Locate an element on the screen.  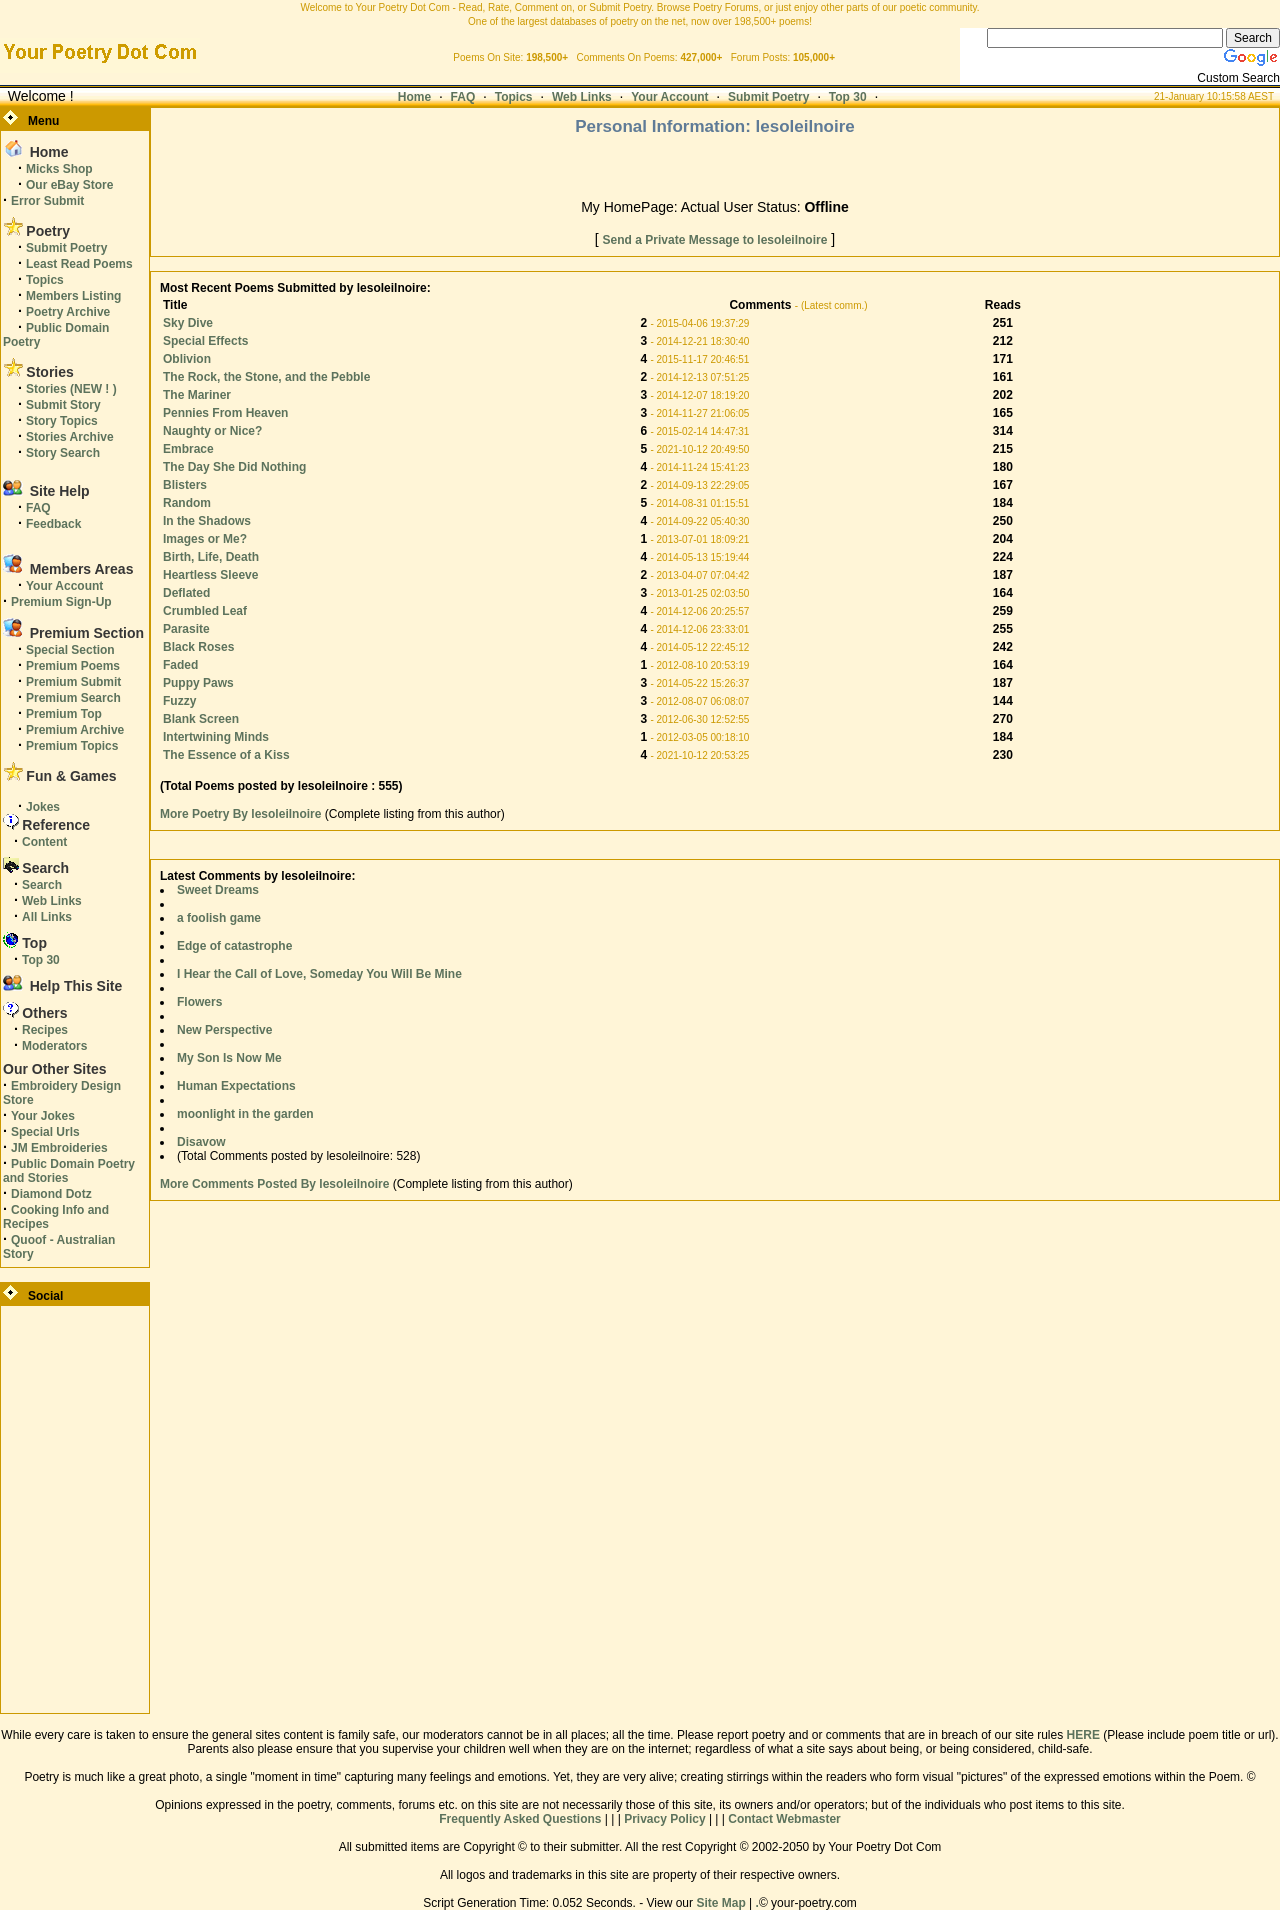
Micks Shop is located at coordinates (59, 169).